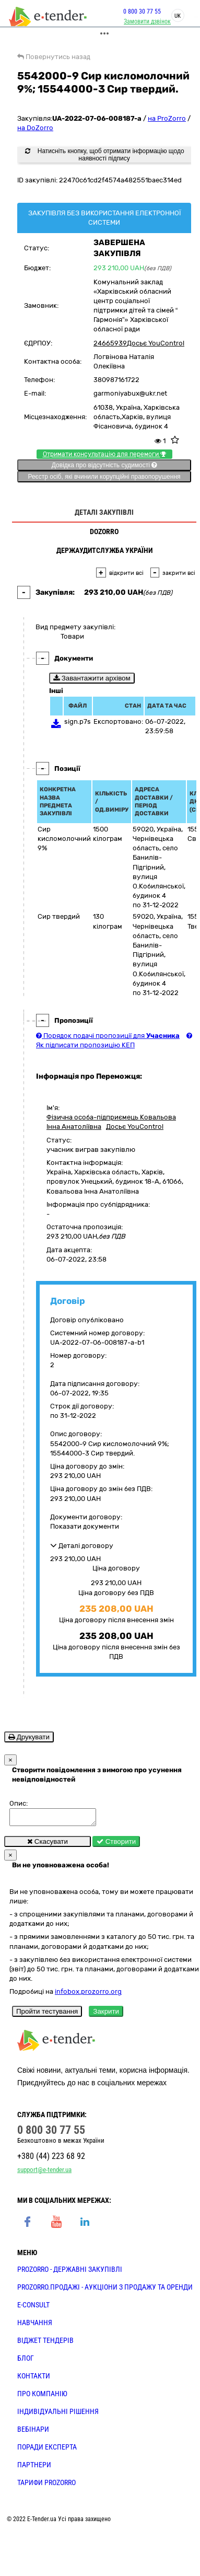 This screenshot has width=200, height=2576. What do you see at coordinates (33, 2432) in the screenshot?
I see `ВЕБІНАРИ` at bounding box center [33, 2432].